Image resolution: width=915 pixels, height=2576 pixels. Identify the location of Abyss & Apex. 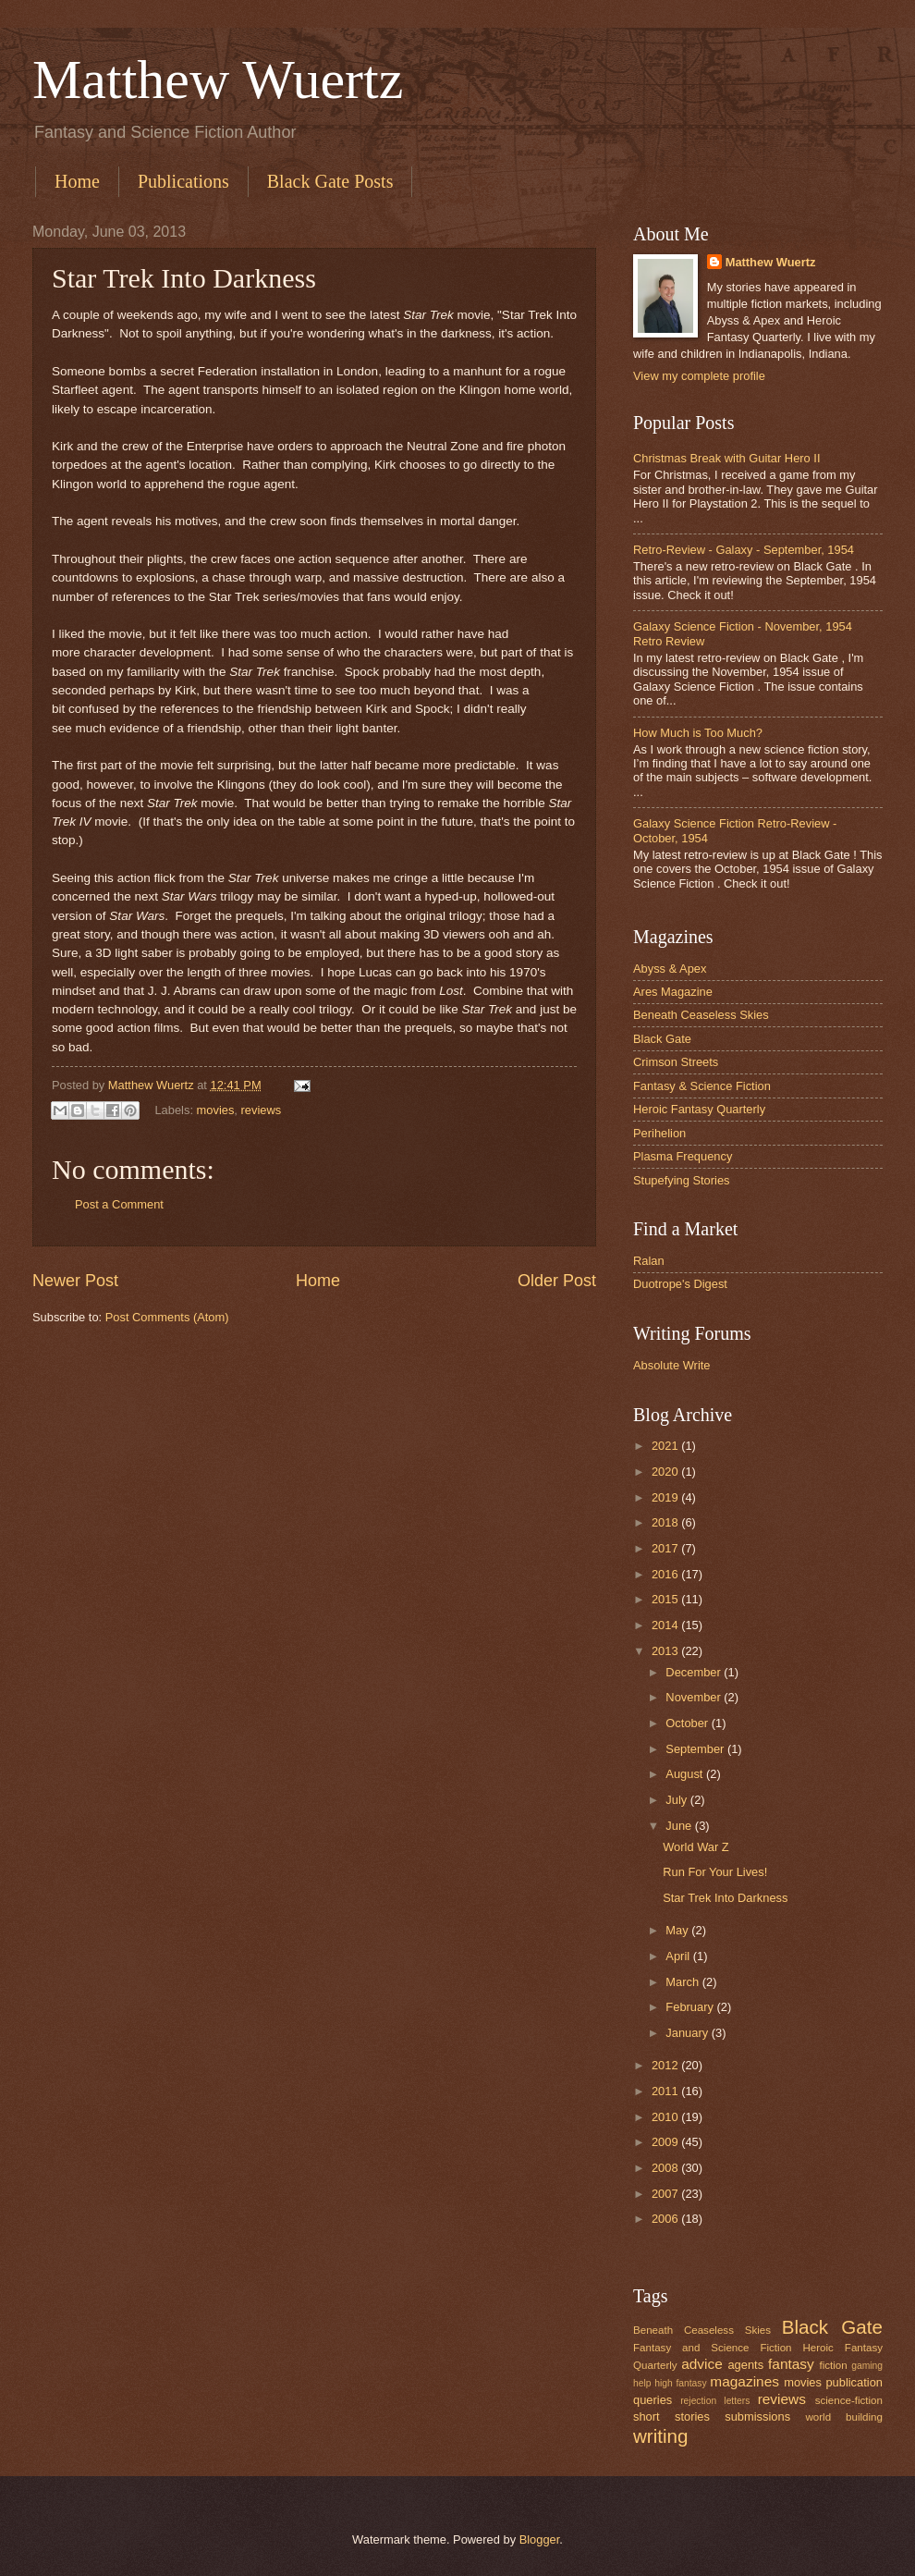
(669, 968).